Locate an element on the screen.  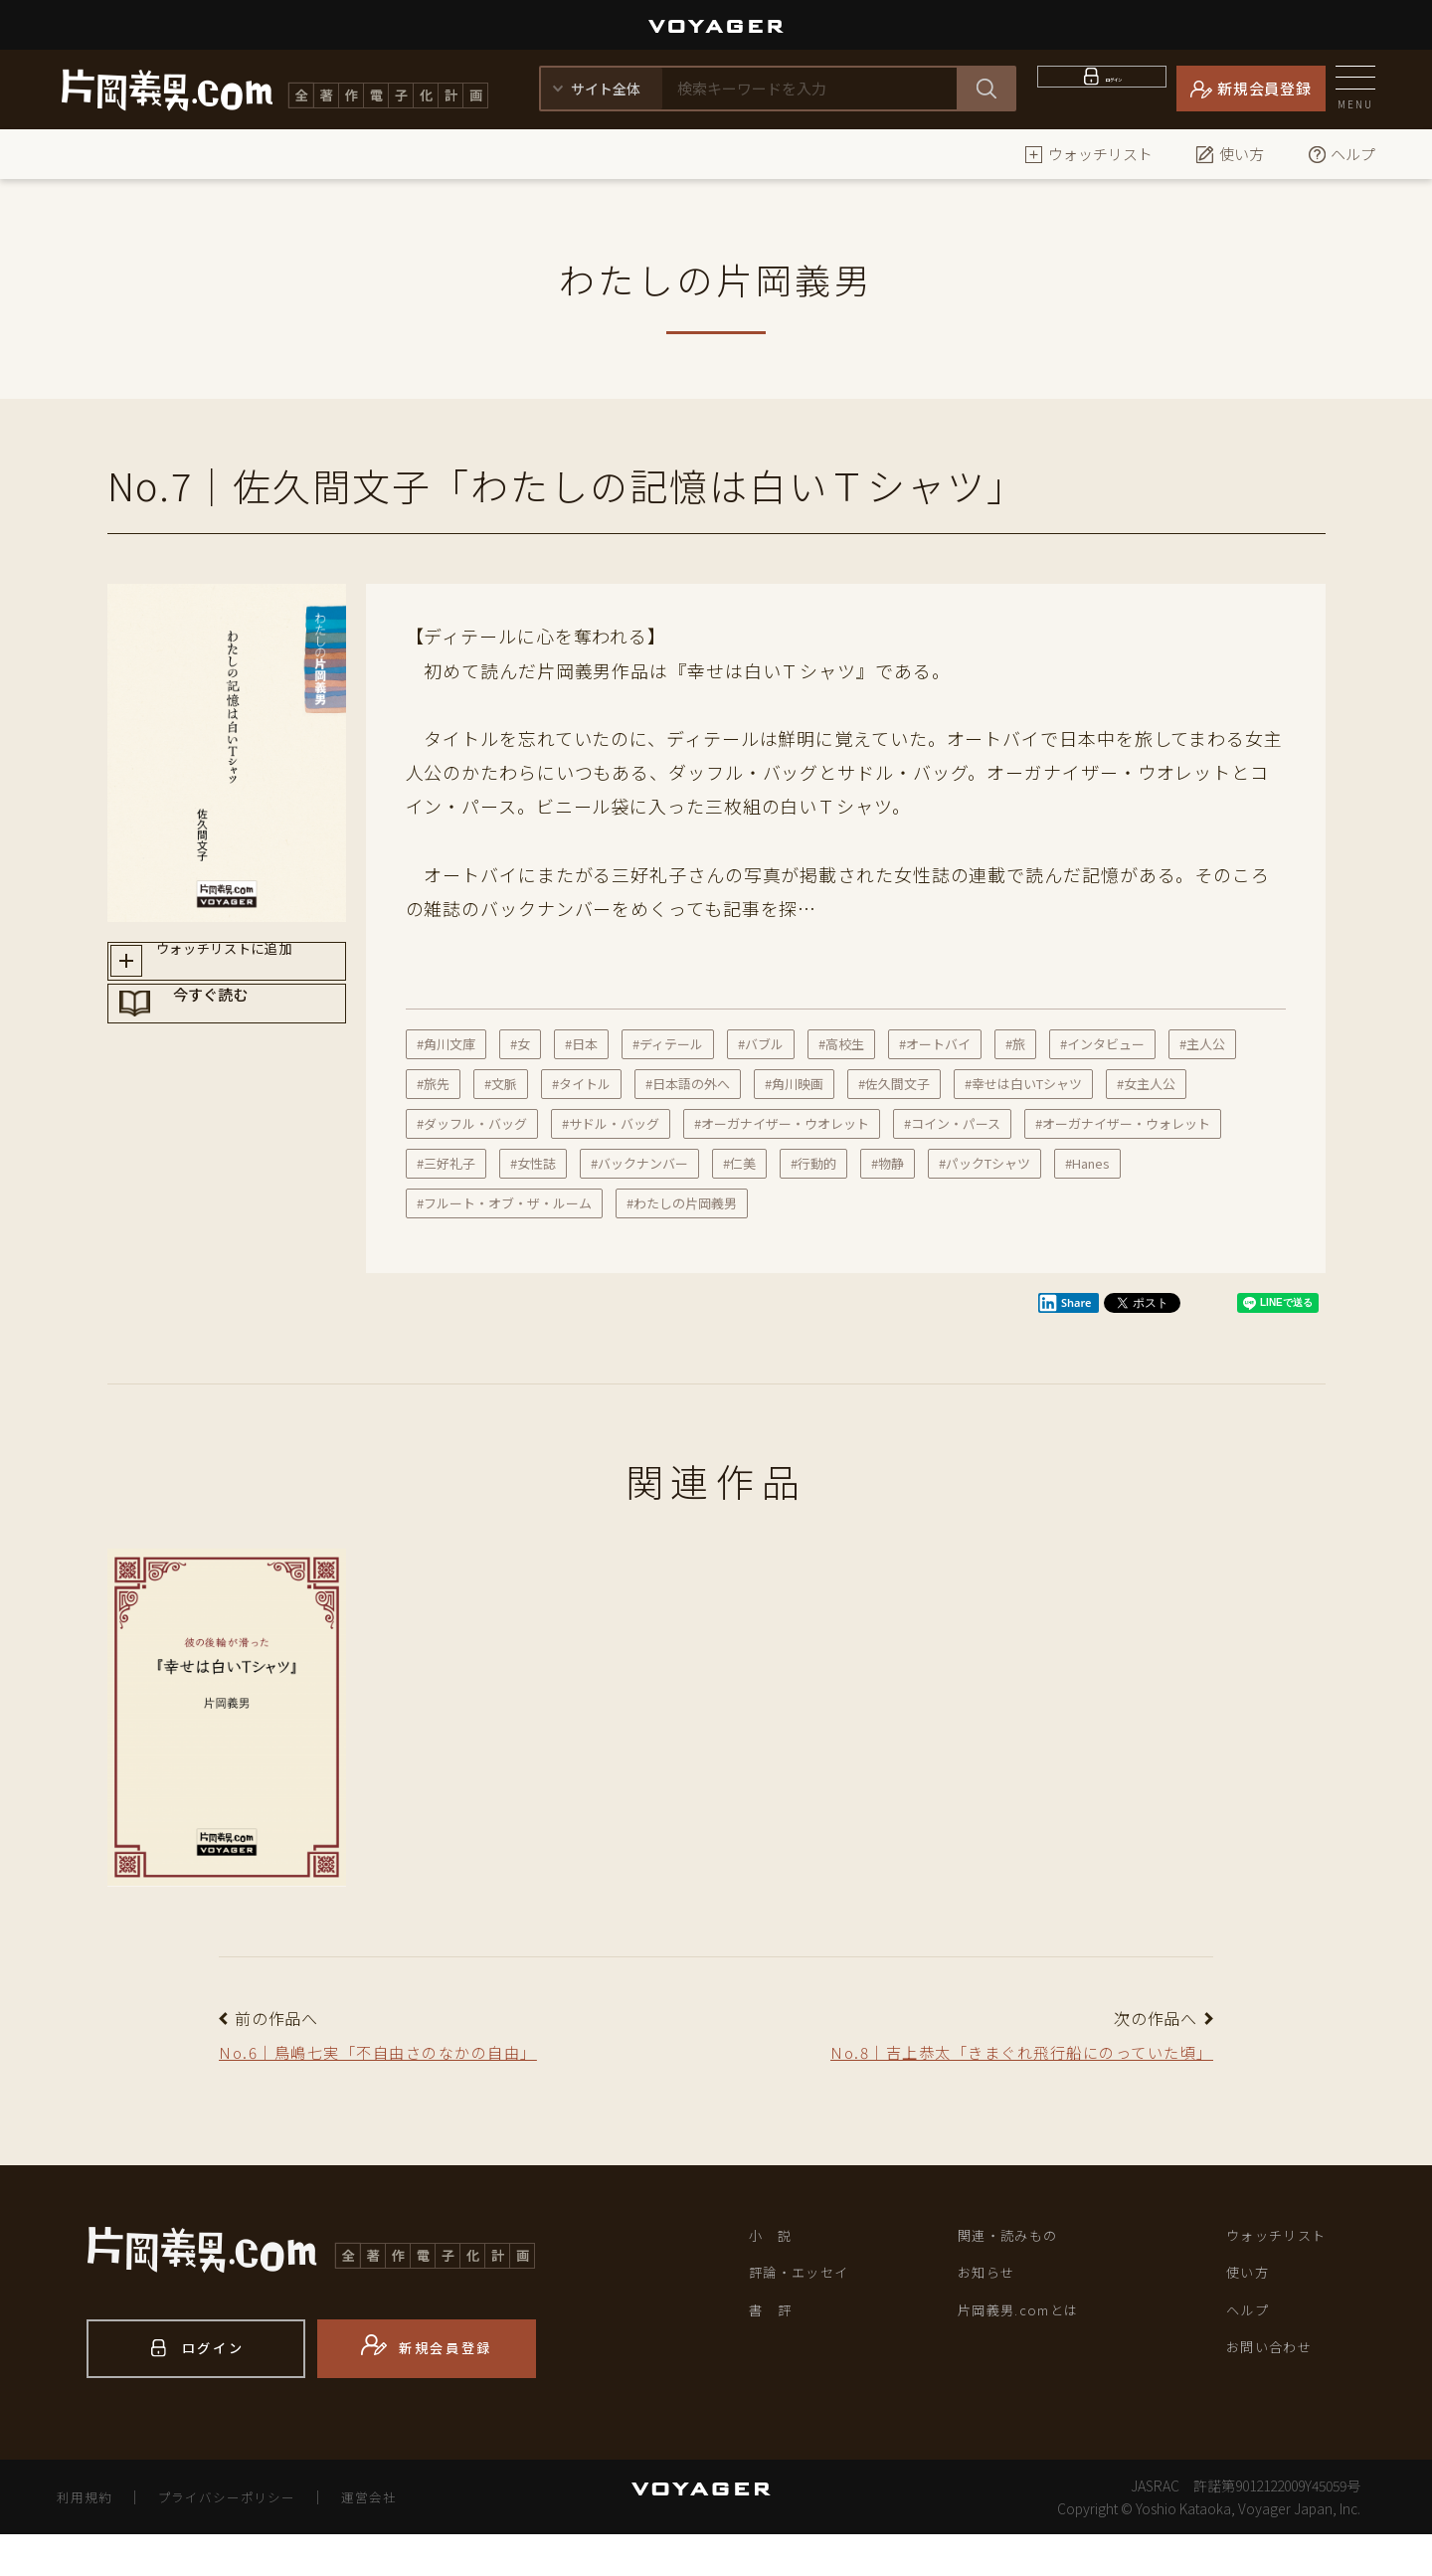
ウォッチリスト is located at coordinates (1088, 153).